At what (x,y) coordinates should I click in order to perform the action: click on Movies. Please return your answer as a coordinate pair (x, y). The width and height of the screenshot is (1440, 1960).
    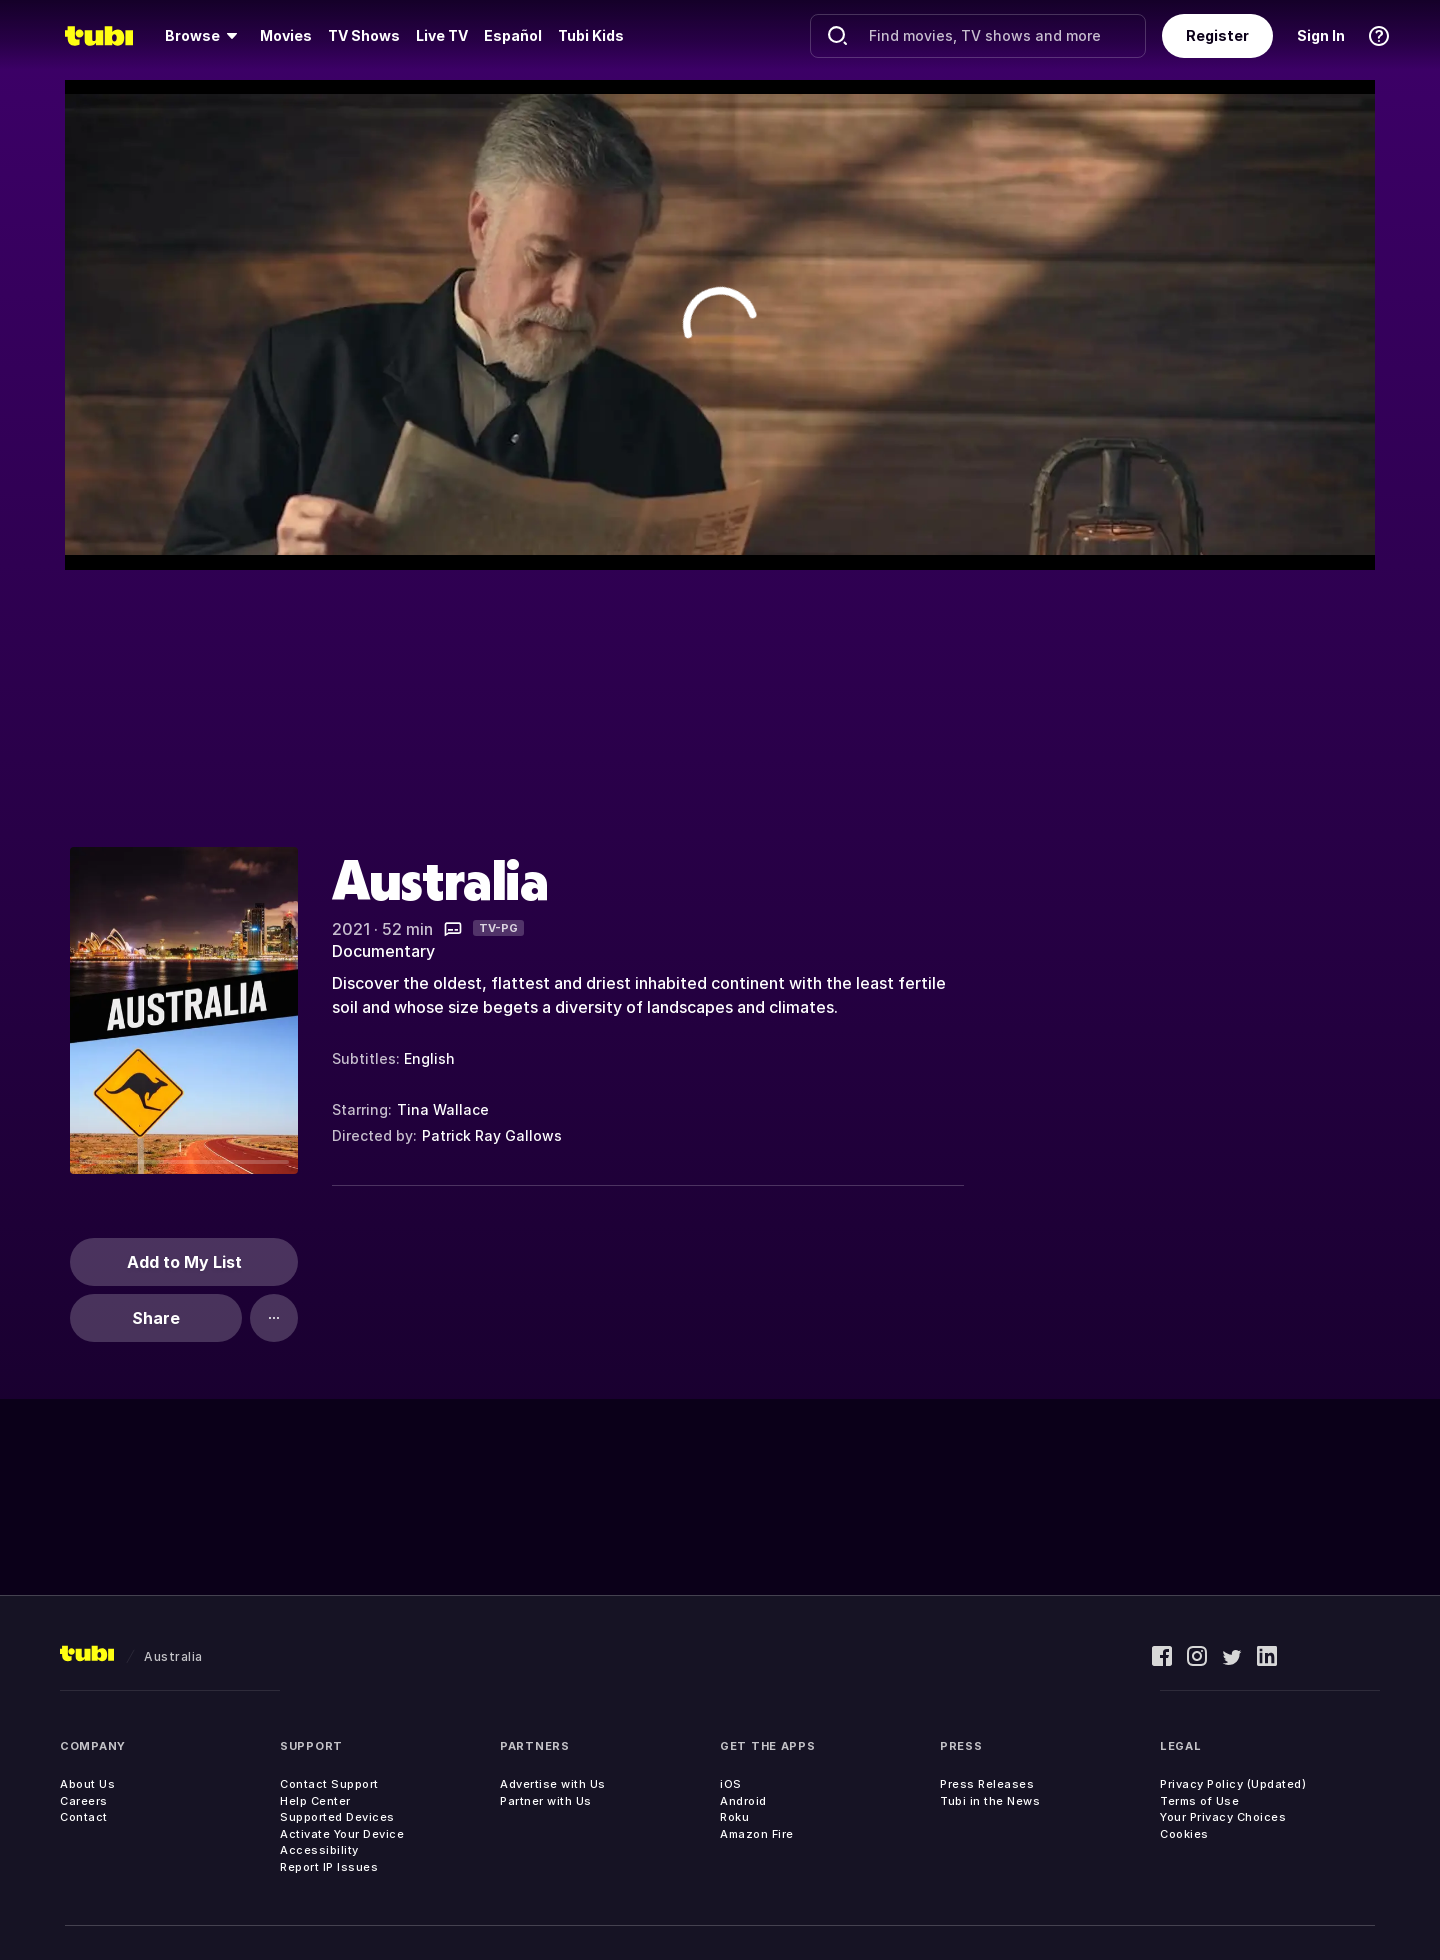
    Looking at the image, I should click on (286, 35).